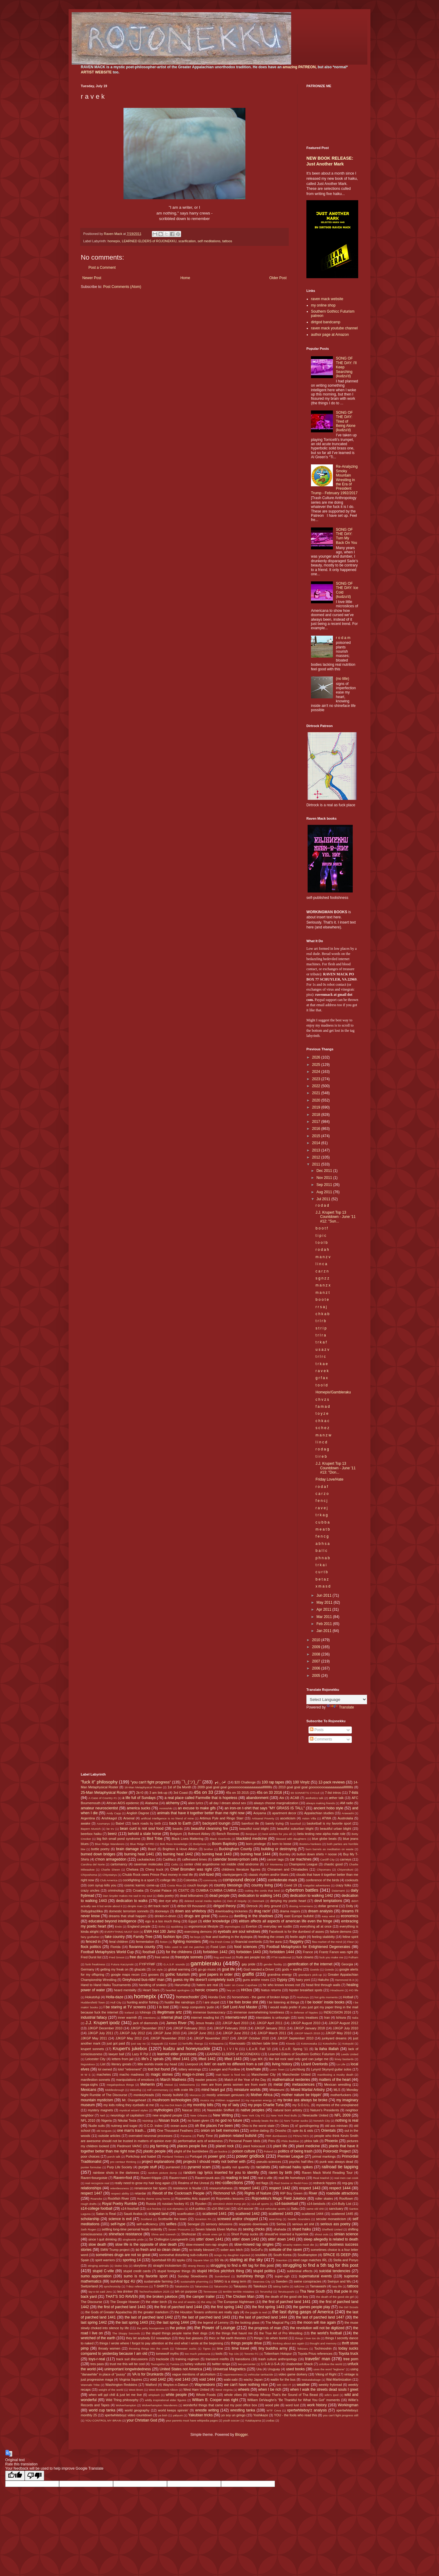 The height and width of the screenshot is (2576, 439). What do you see at coordinates (115, 2002) in the screenshot?
I see `Hull City` at bounding box center [115, 2002].